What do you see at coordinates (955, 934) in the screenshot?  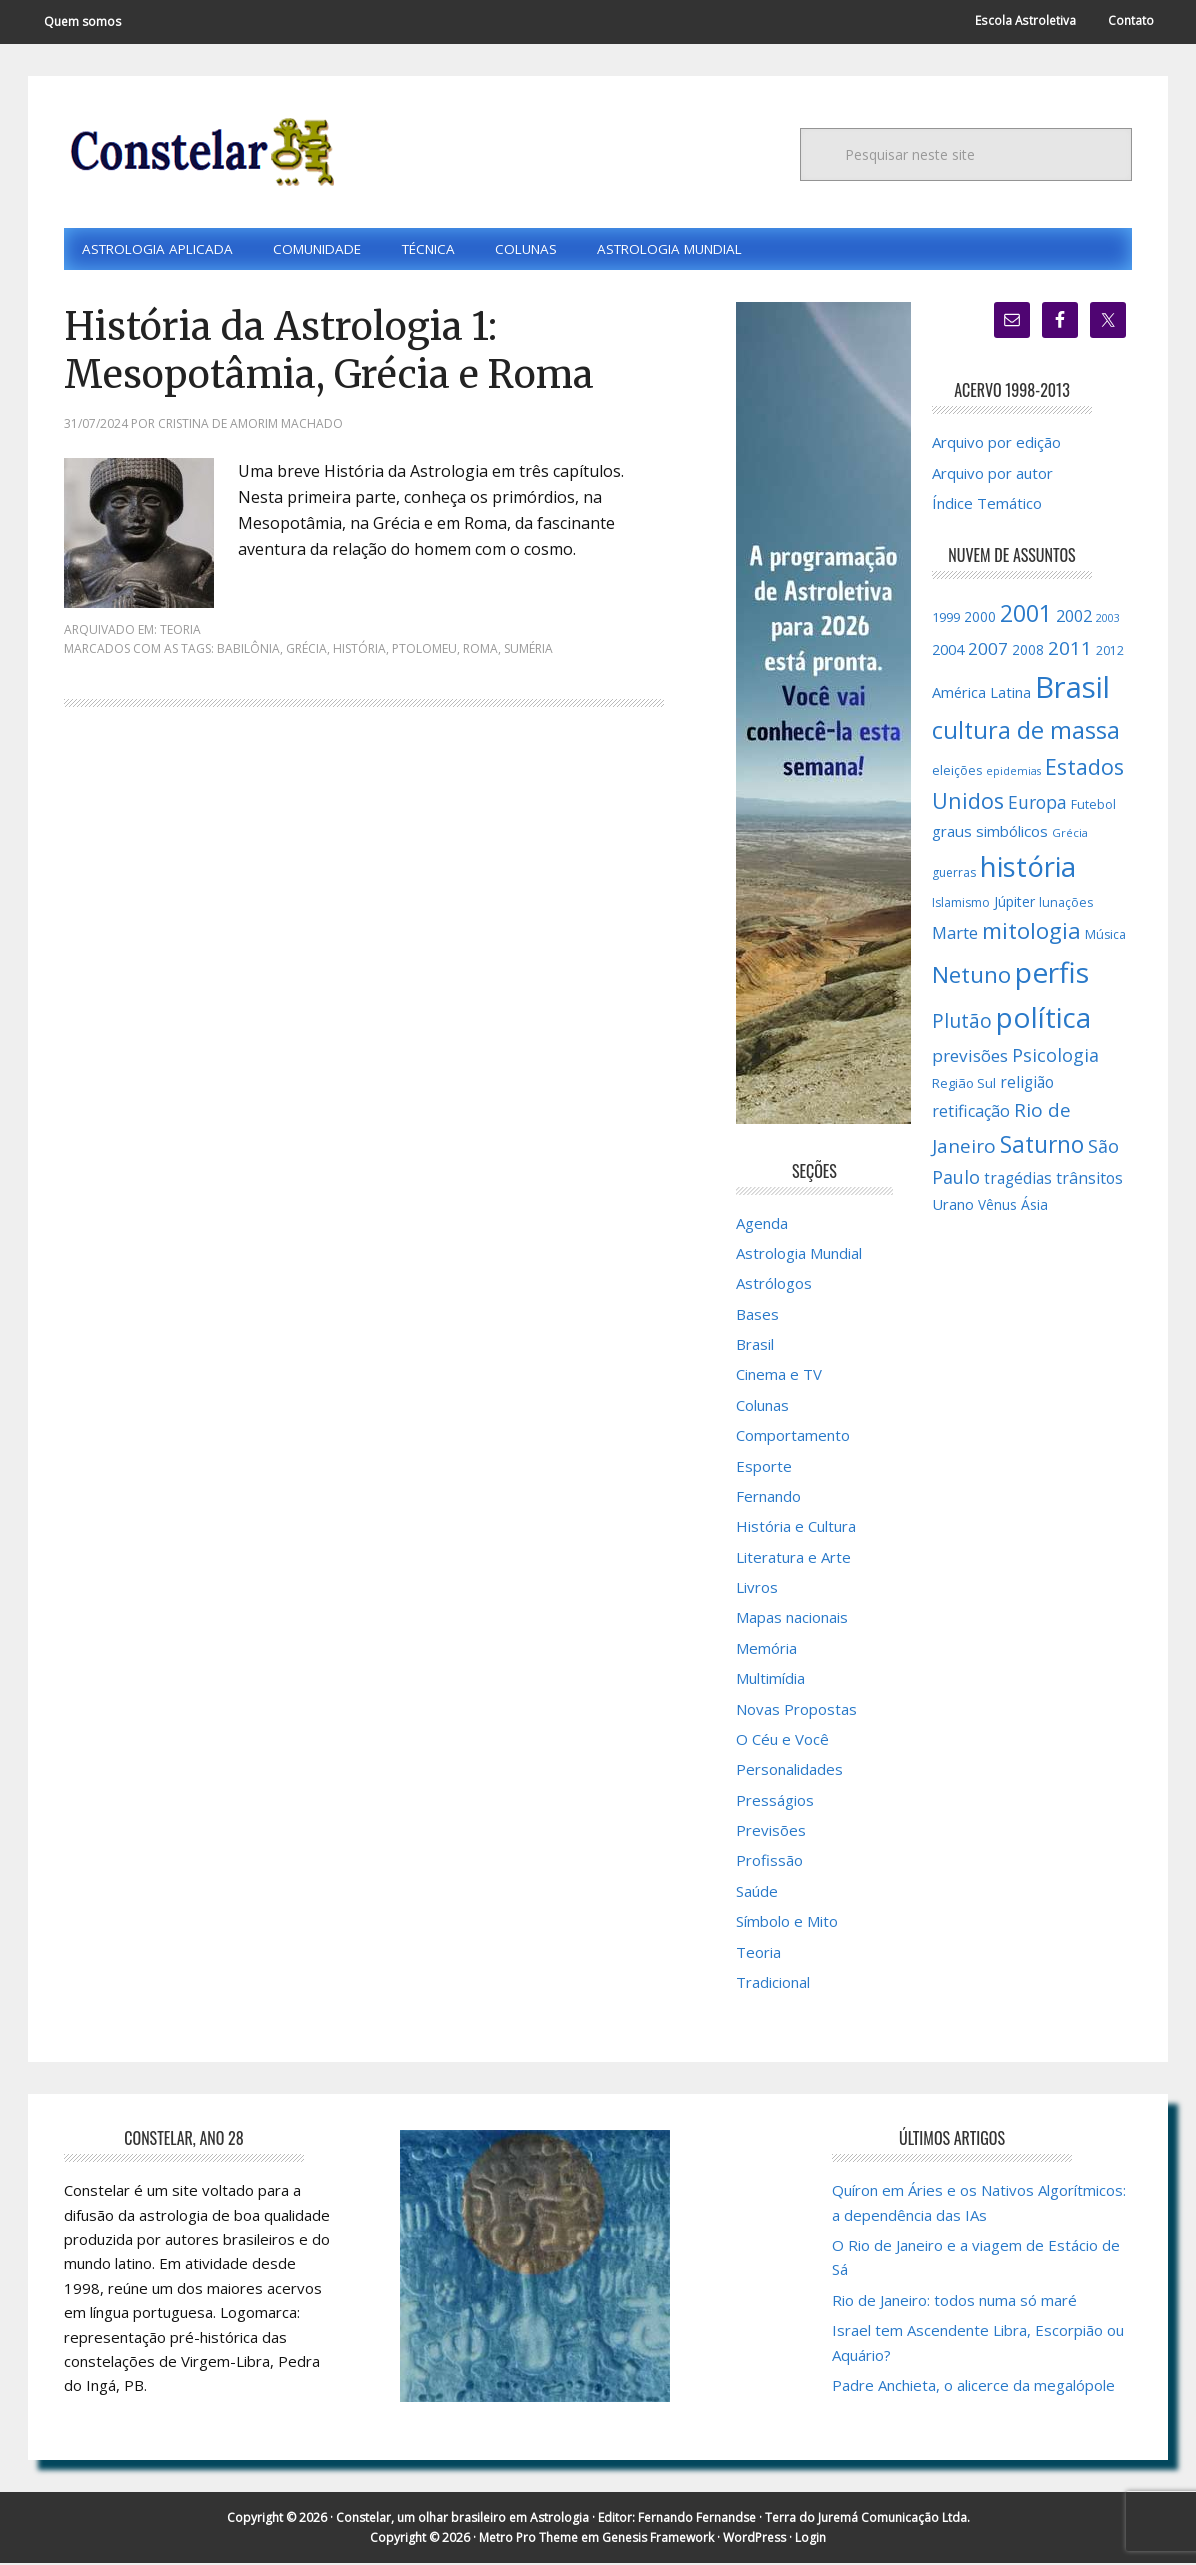 I see `Marte [Marte (26 itens)]` at bounding box center [955, 934].